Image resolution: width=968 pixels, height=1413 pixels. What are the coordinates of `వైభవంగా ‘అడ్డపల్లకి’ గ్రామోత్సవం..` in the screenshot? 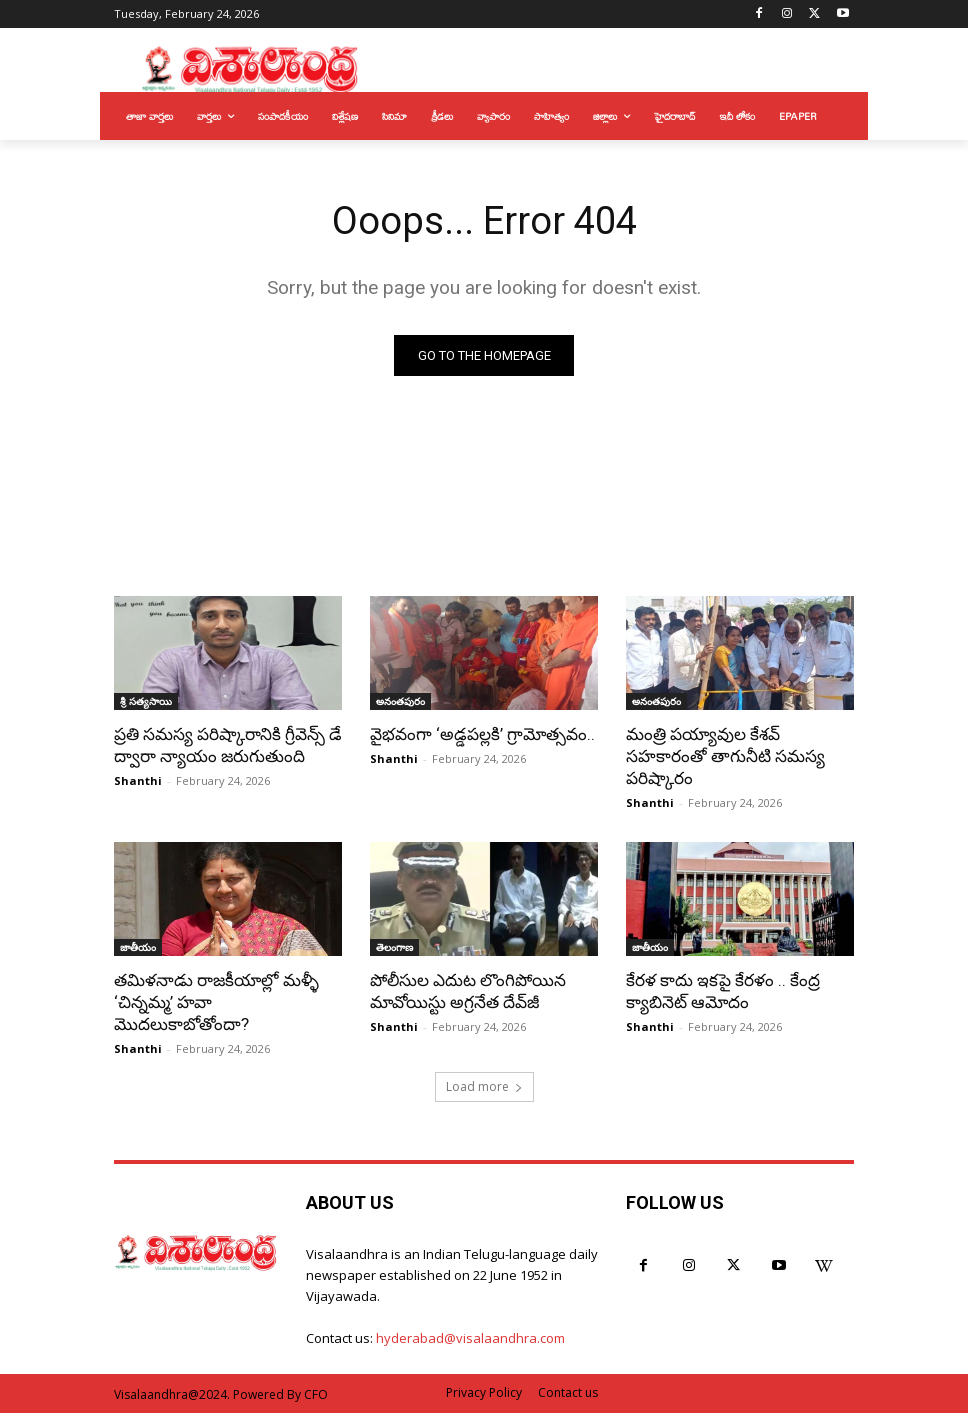 It's located at (482, 734).